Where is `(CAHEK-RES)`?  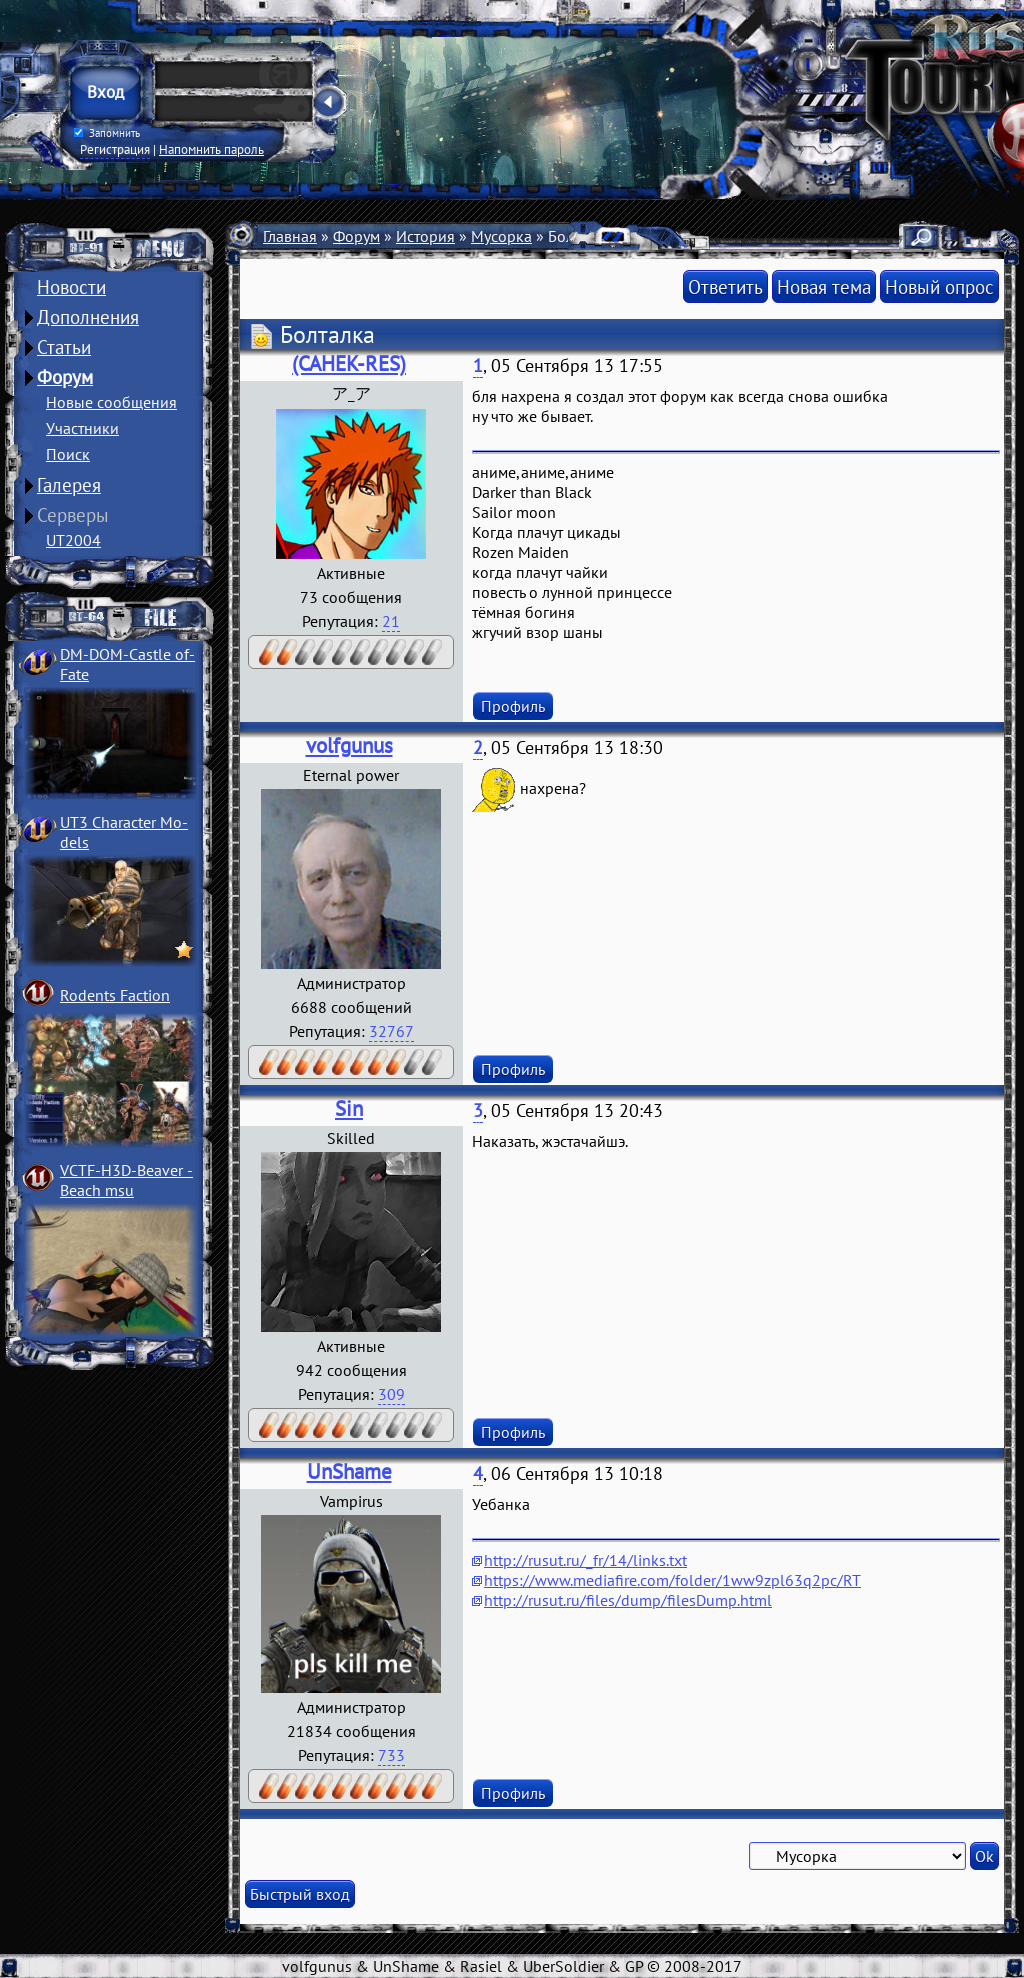 (CAHEK-RES) is located at coordinates (349, 363).